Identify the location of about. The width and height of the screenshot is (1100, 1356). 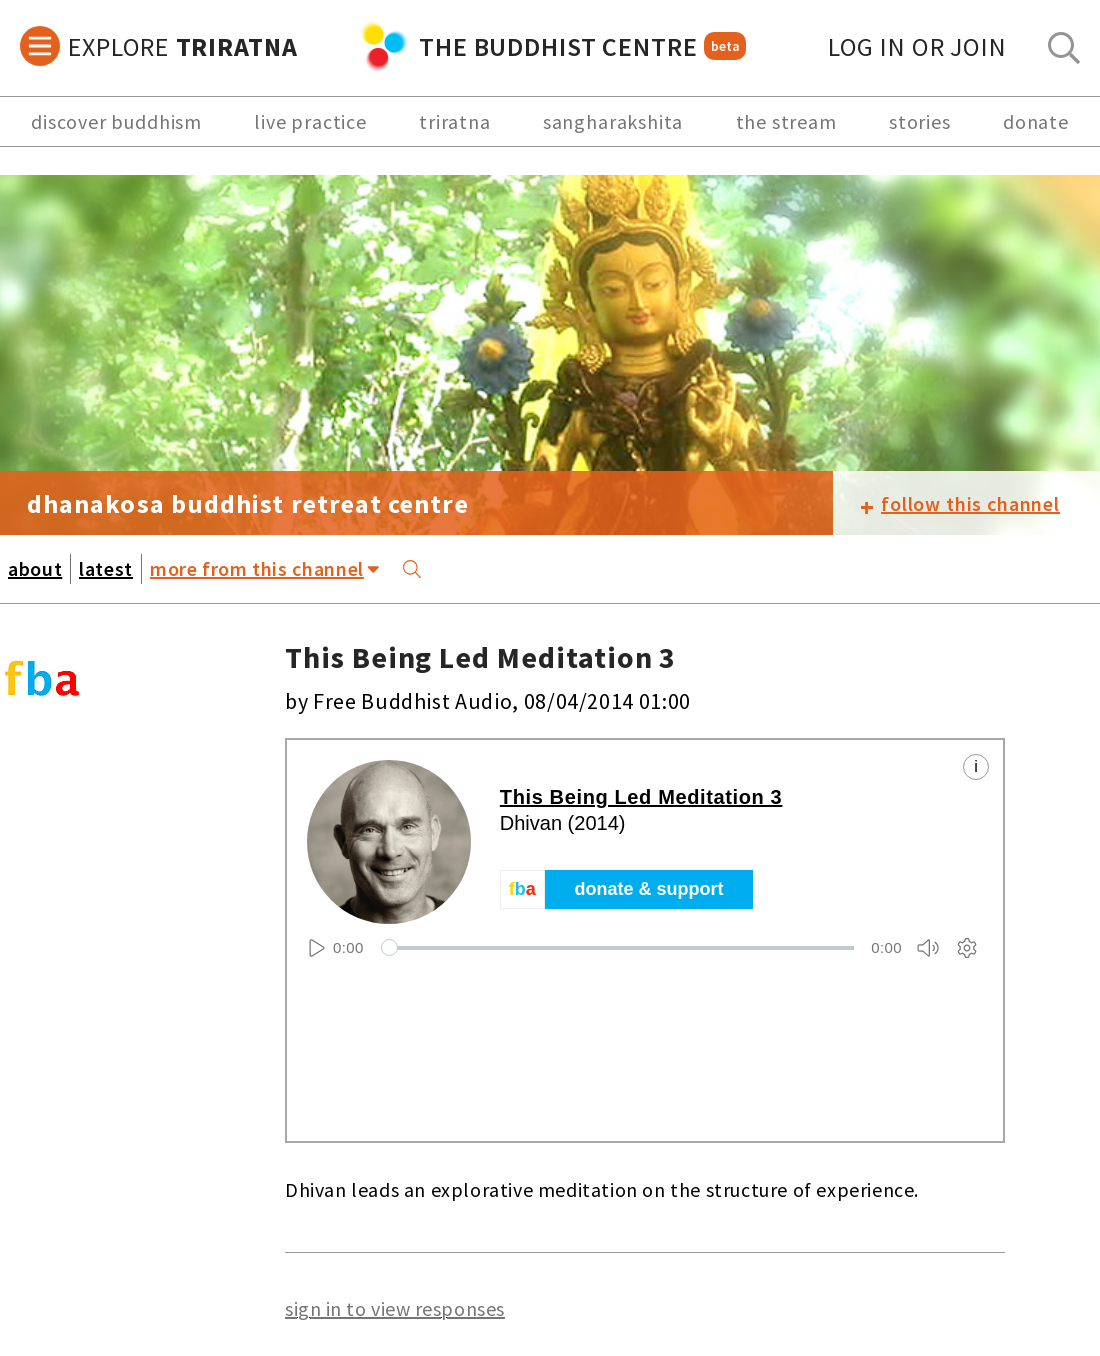
(35, 568).